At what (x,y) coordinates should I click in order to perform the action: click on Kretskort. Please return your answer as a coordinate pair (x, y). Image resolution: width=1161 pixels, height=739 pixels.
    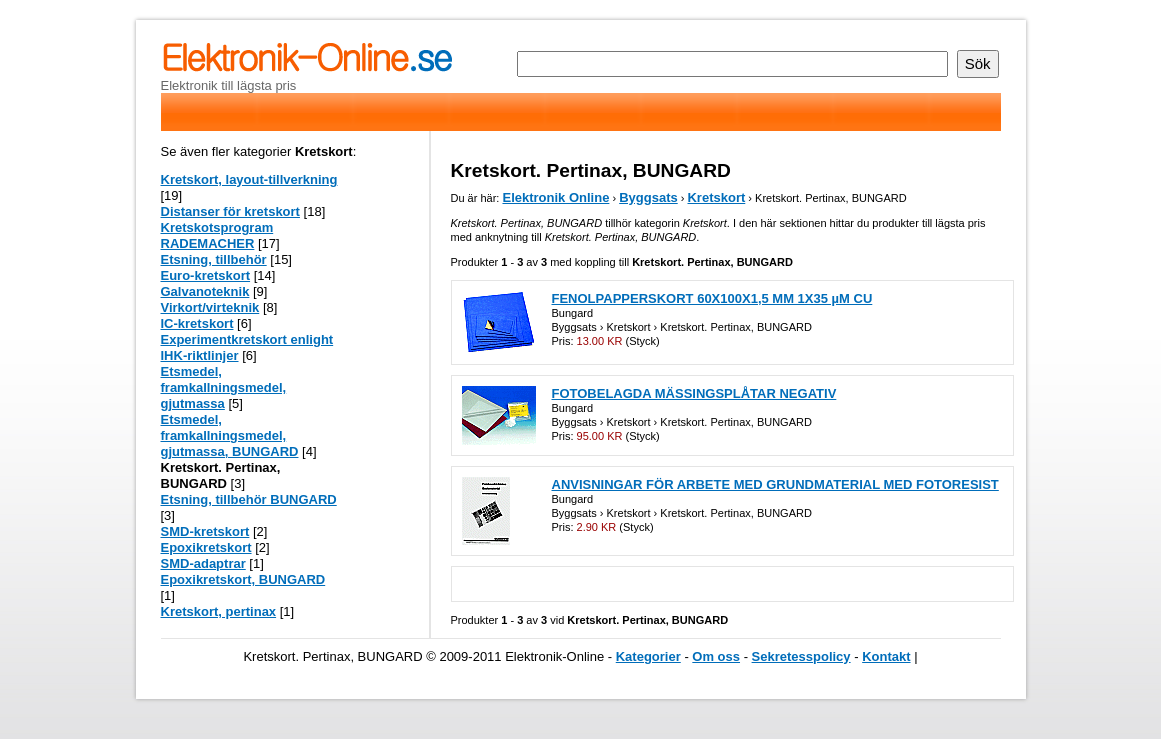
    Looking at the image, I should click on (716, 197).